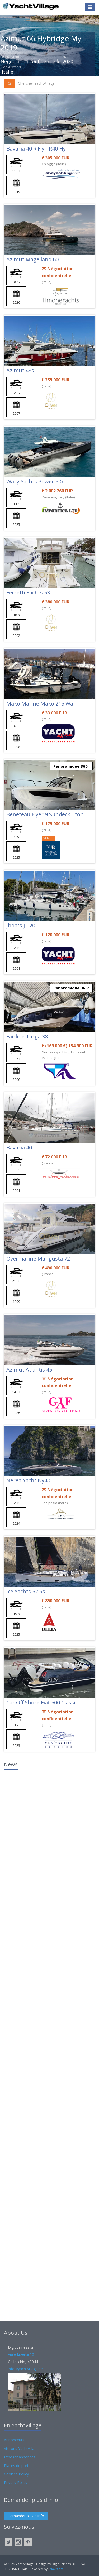 This screenshot has height=2576, width=99. What do you see at coordinates (25, 2515) in the screenshot?
I see `Demander plus d'info` at bounding box center [25, 2515].